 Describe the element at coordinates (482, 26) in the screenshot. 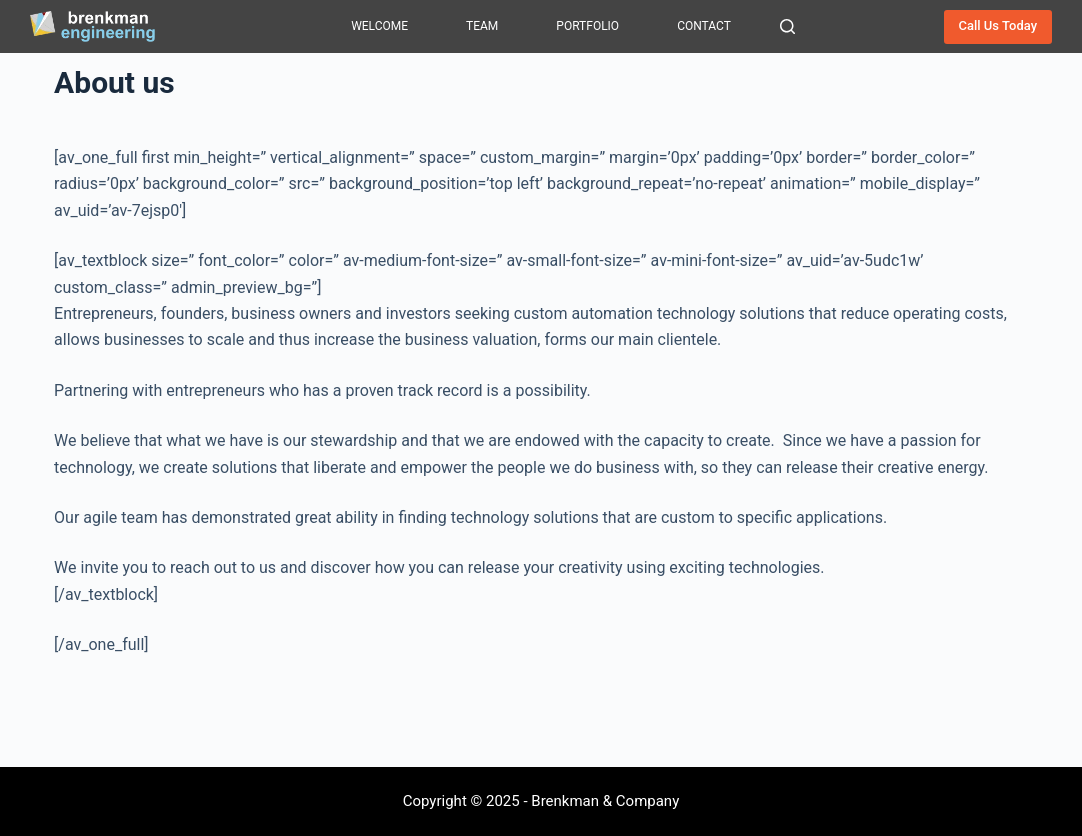

I see `Team` at that location.